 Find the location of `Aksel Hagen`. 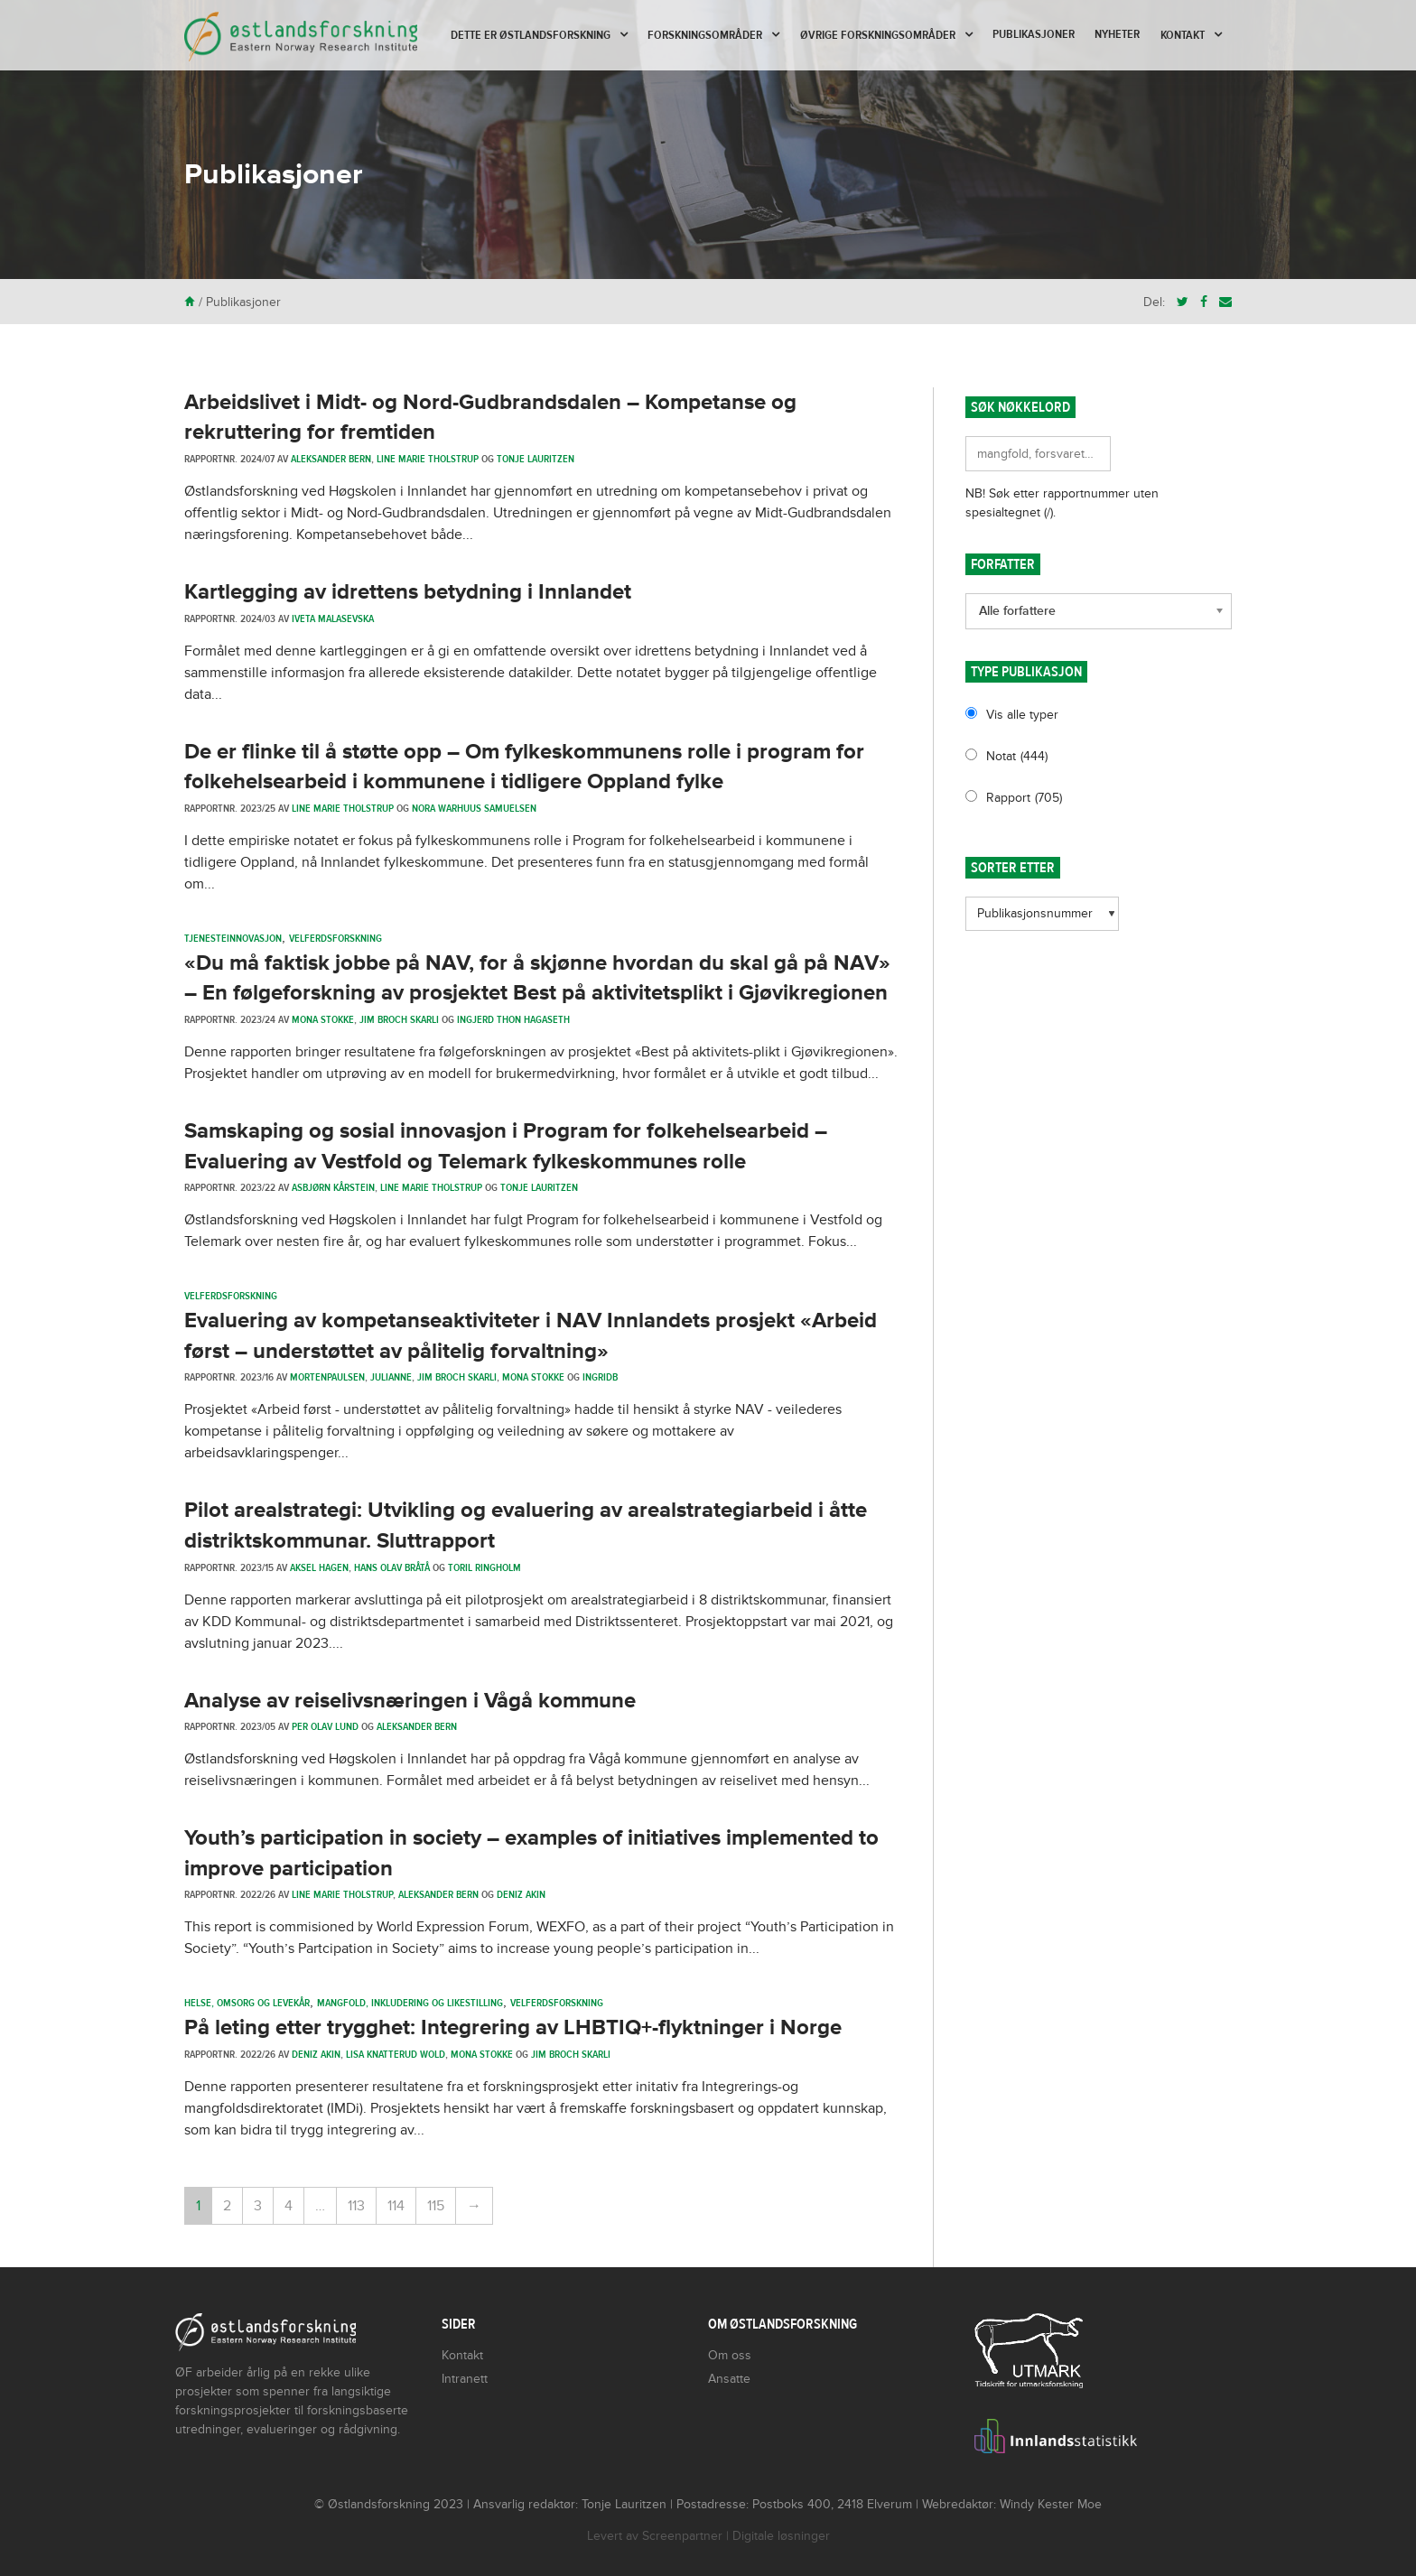

Aksel Hagen is located at coordinates (319, 1567).